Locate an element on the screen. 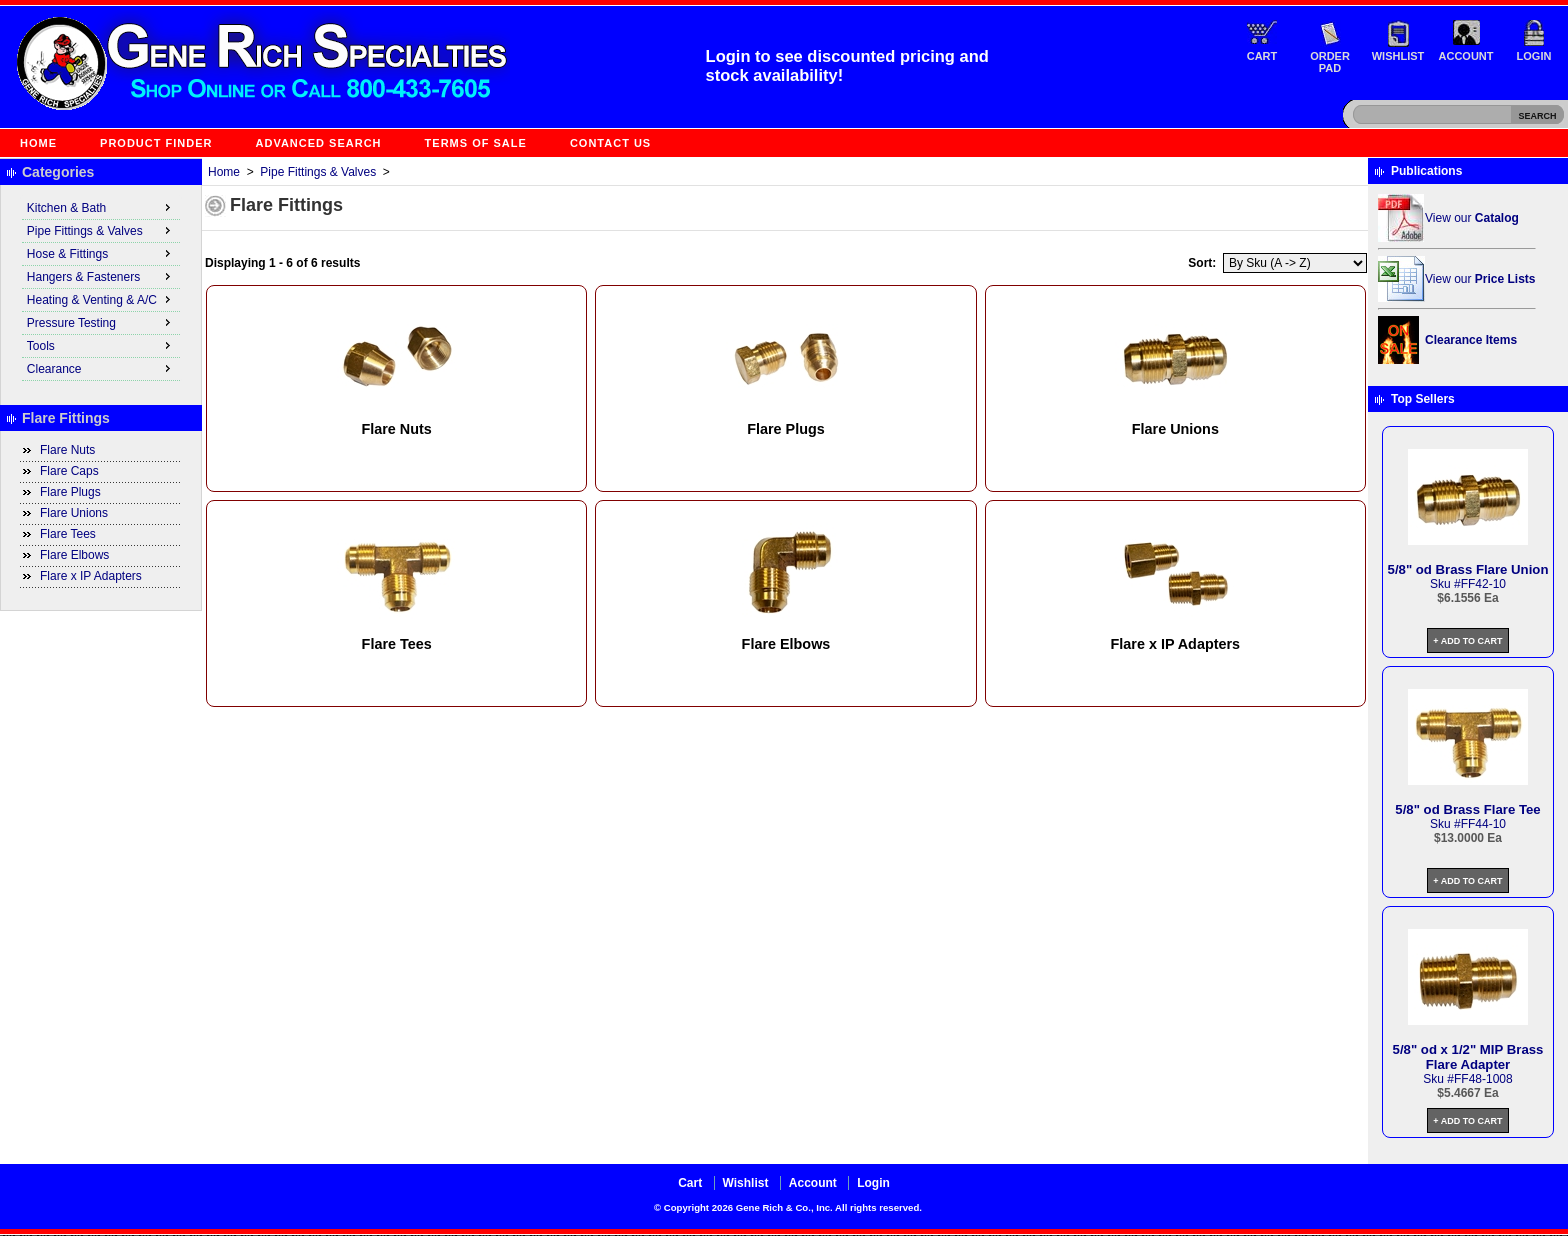 The height and width of the screenshot is (1236, 1568). Flare Plugs is located at coordinates (70, 492).